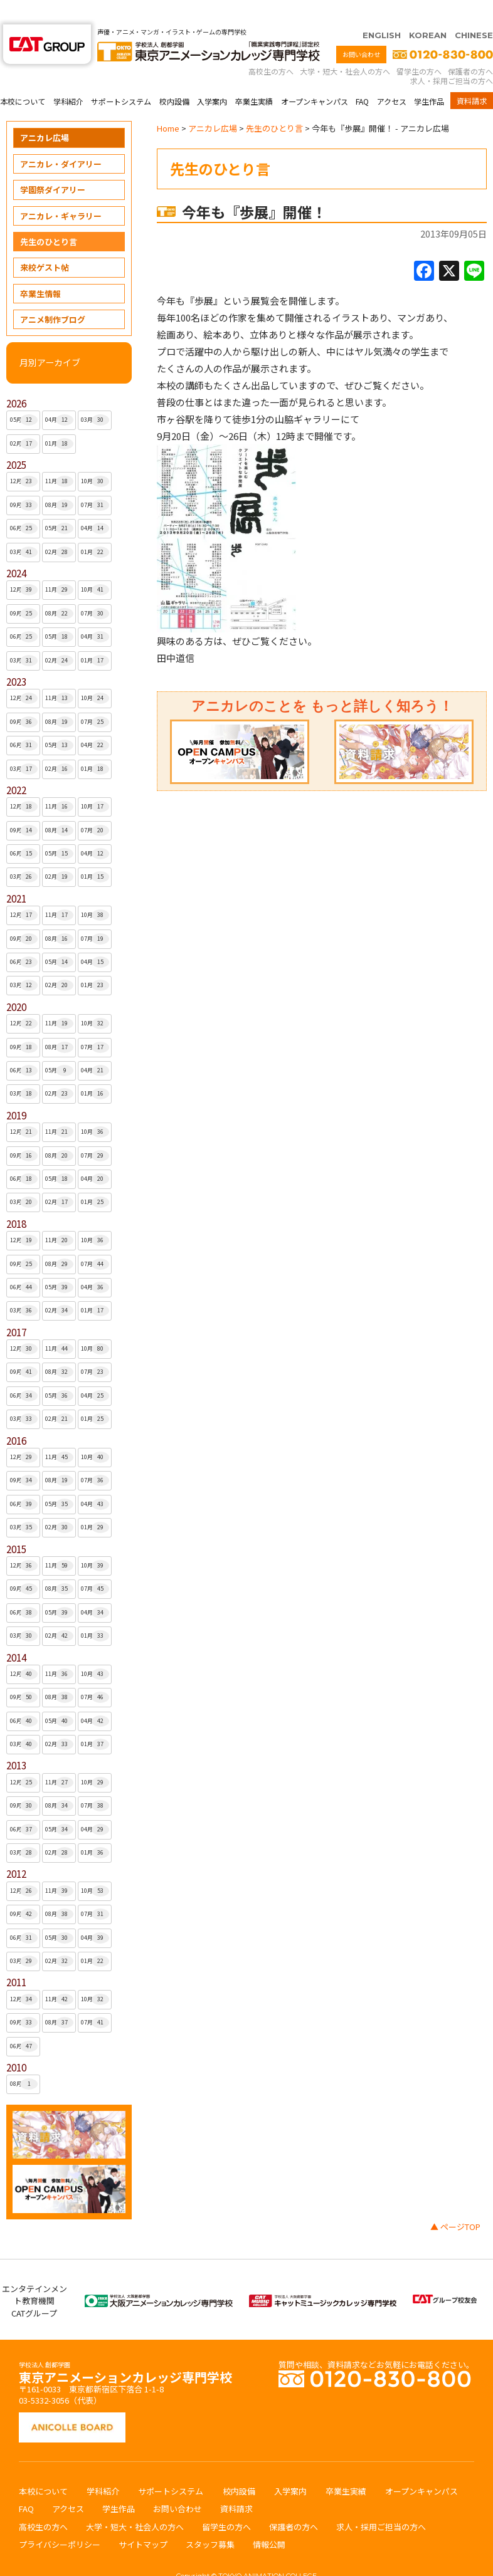 The height and width of the screenshot is (2576, 493). What do you see at coordinates (143, 2520) in the screenshot?
I see `サイトマップ` at bounding box center [143, 2520].